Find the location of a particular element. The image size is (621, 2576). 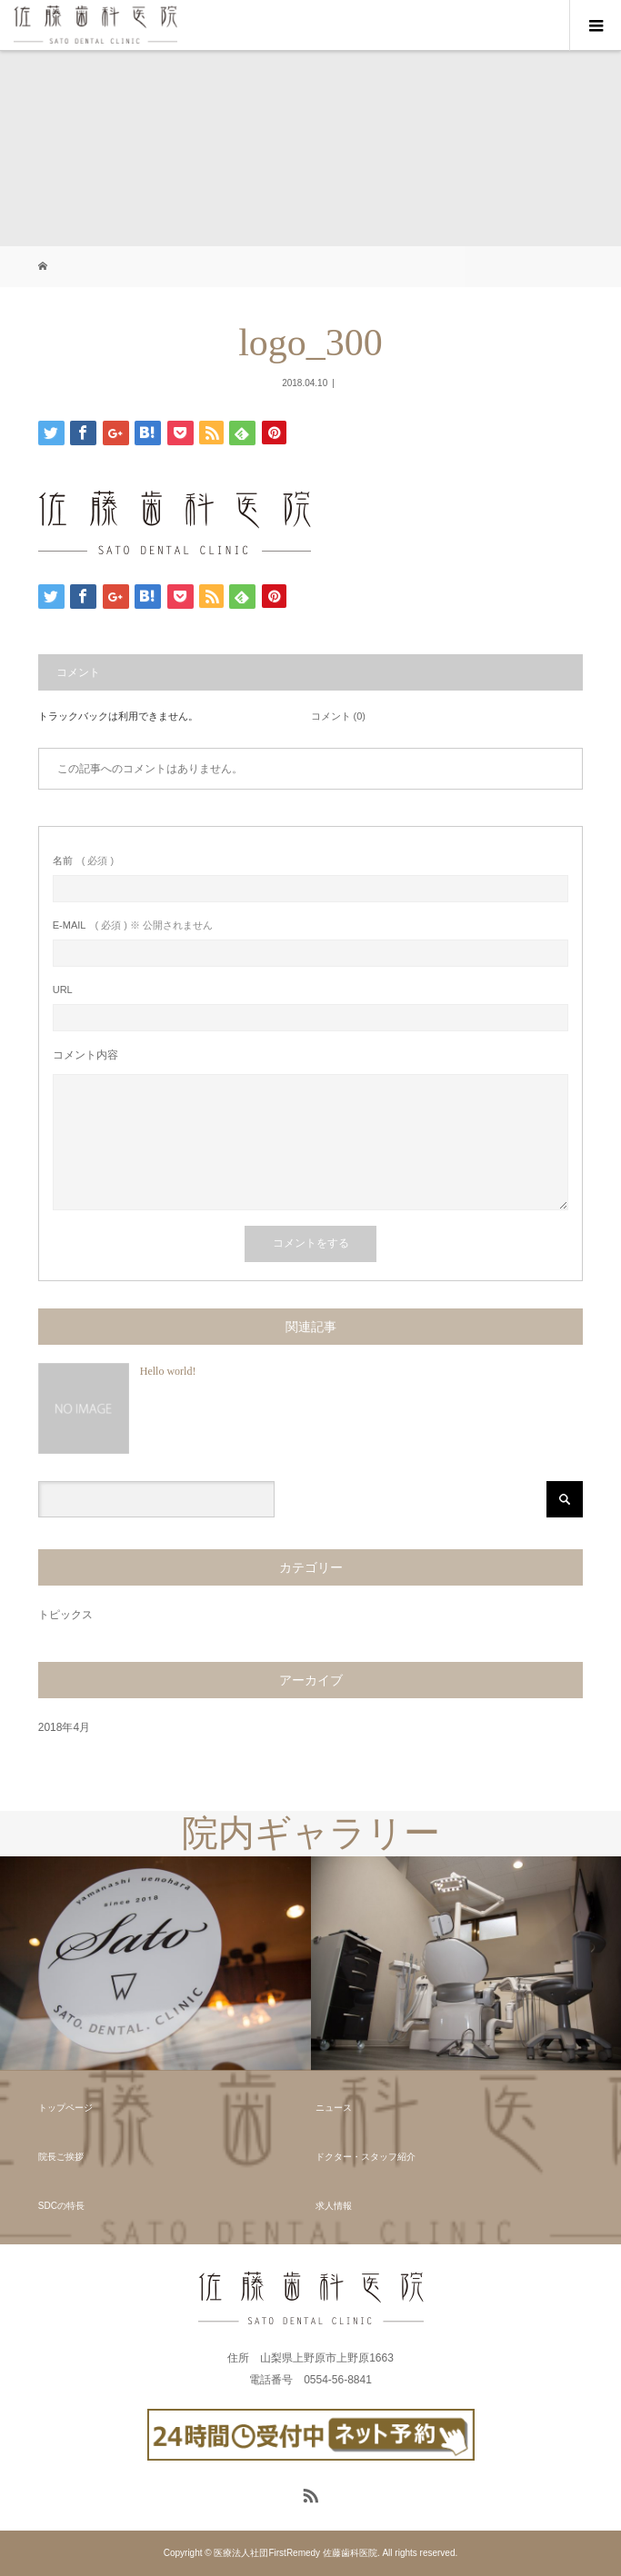

2018年4月 is located at coordinates (64, 1727).